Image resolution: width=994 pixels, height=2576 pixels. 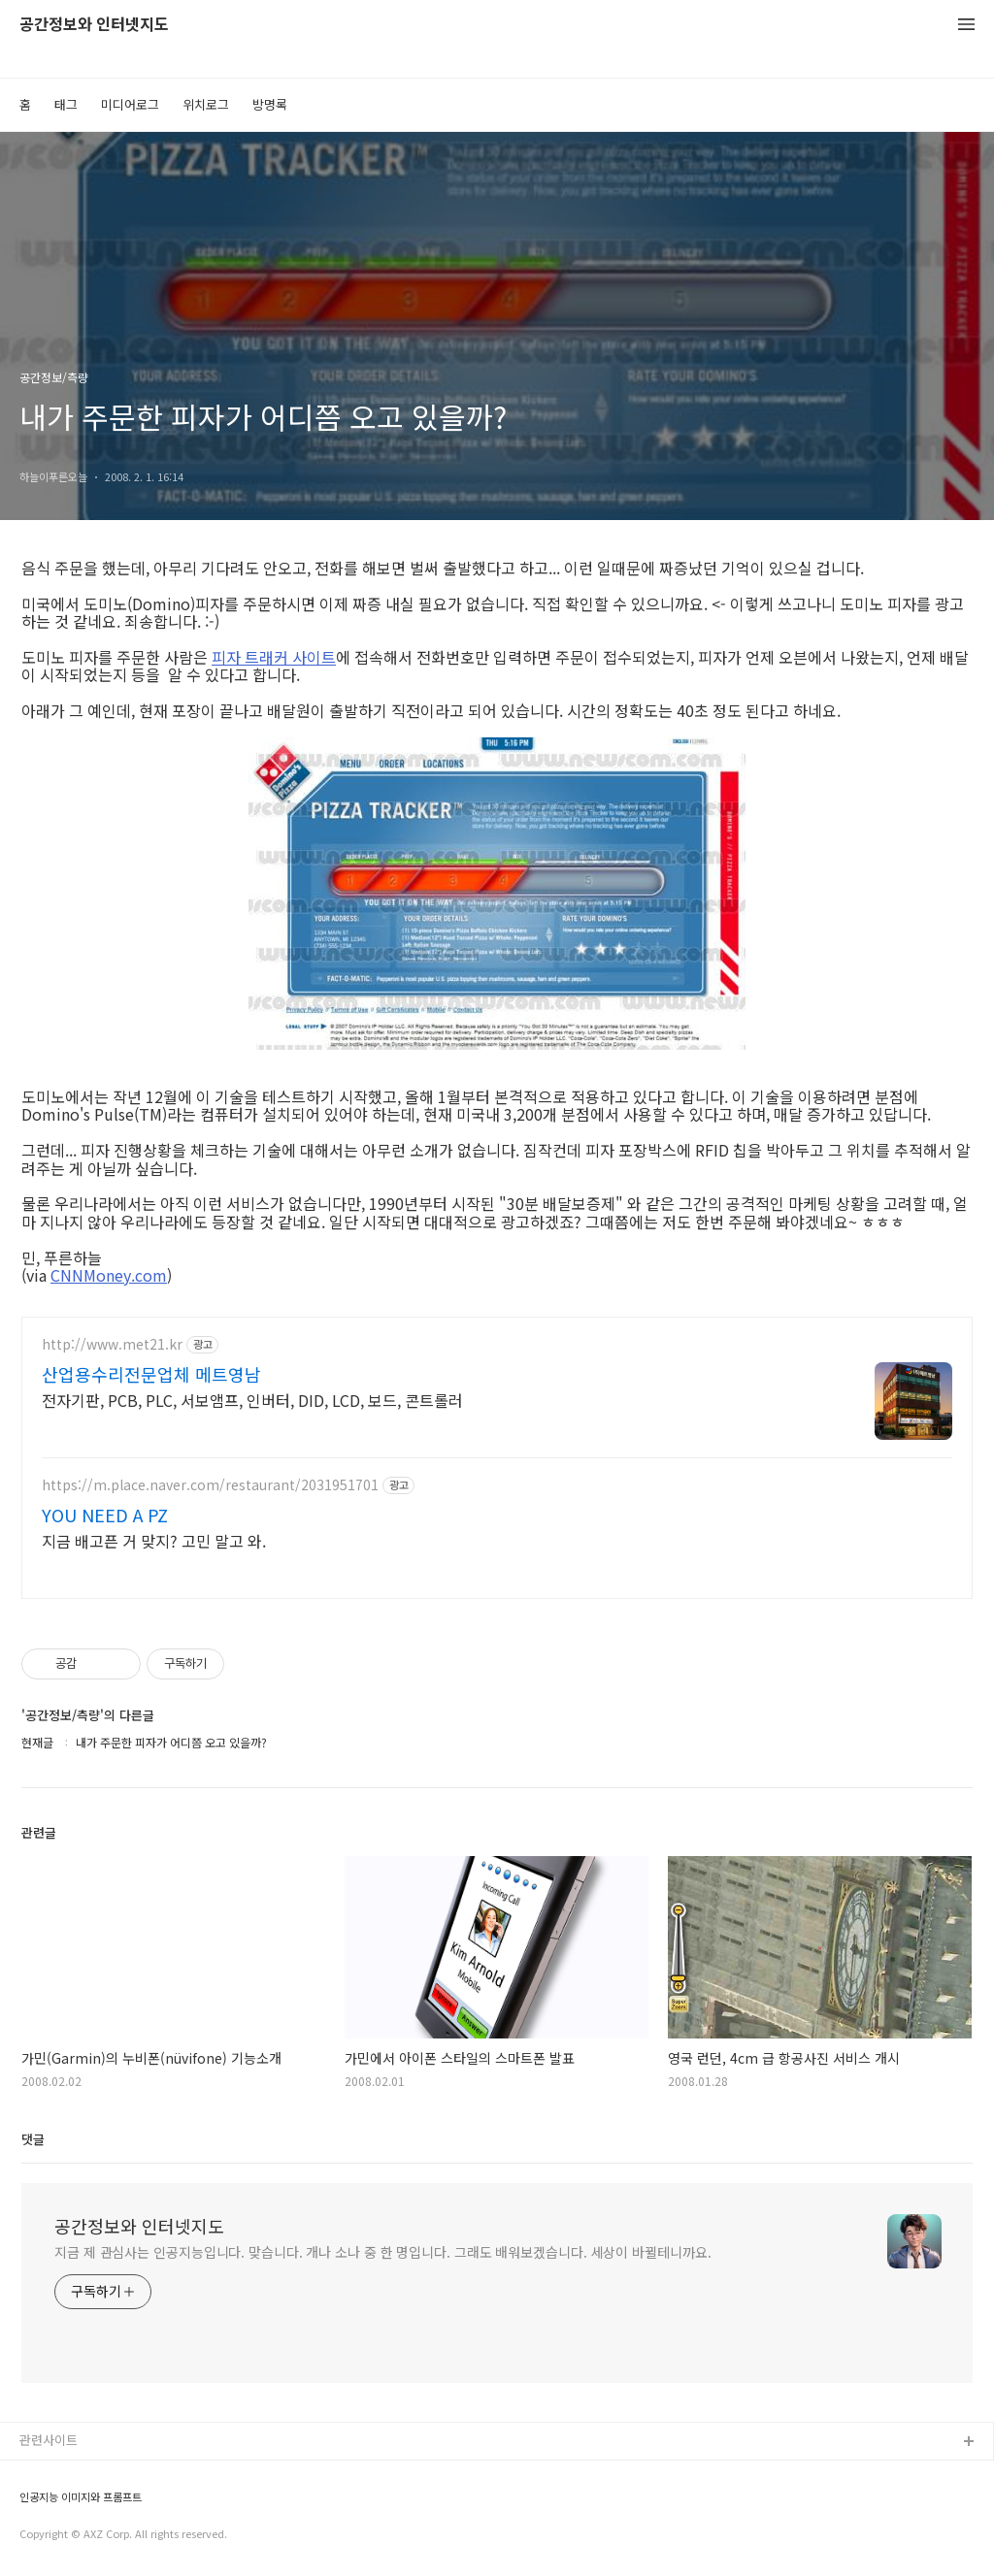 What do you see at coordinates (205, 104) in the screenshot?
I see `위치로그` at bounding box center [205, 104].